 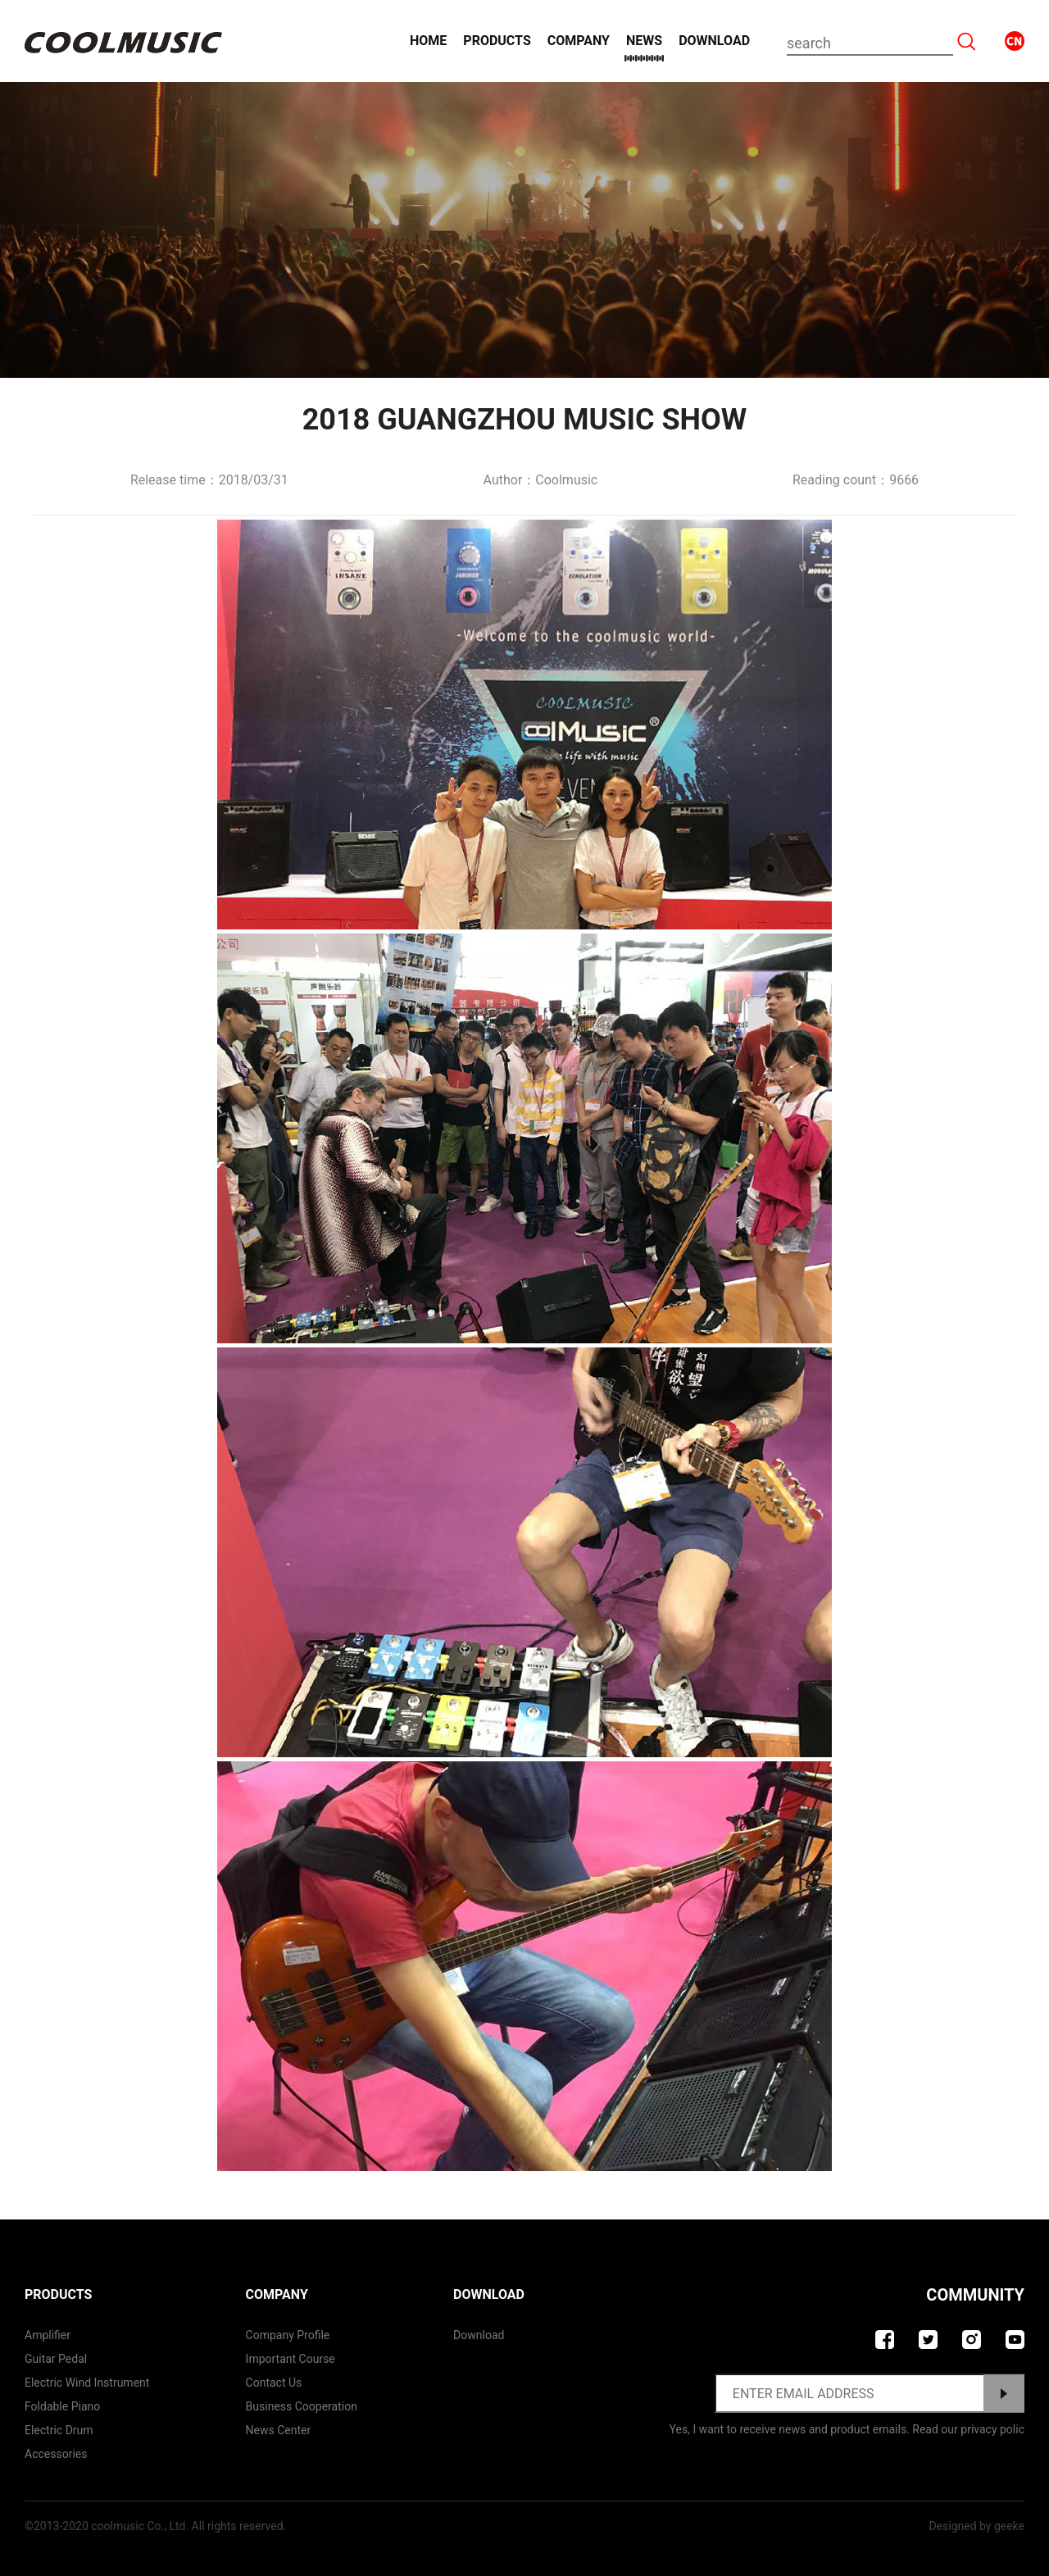 I want to click on Important course, so click(x=290, y=2358).